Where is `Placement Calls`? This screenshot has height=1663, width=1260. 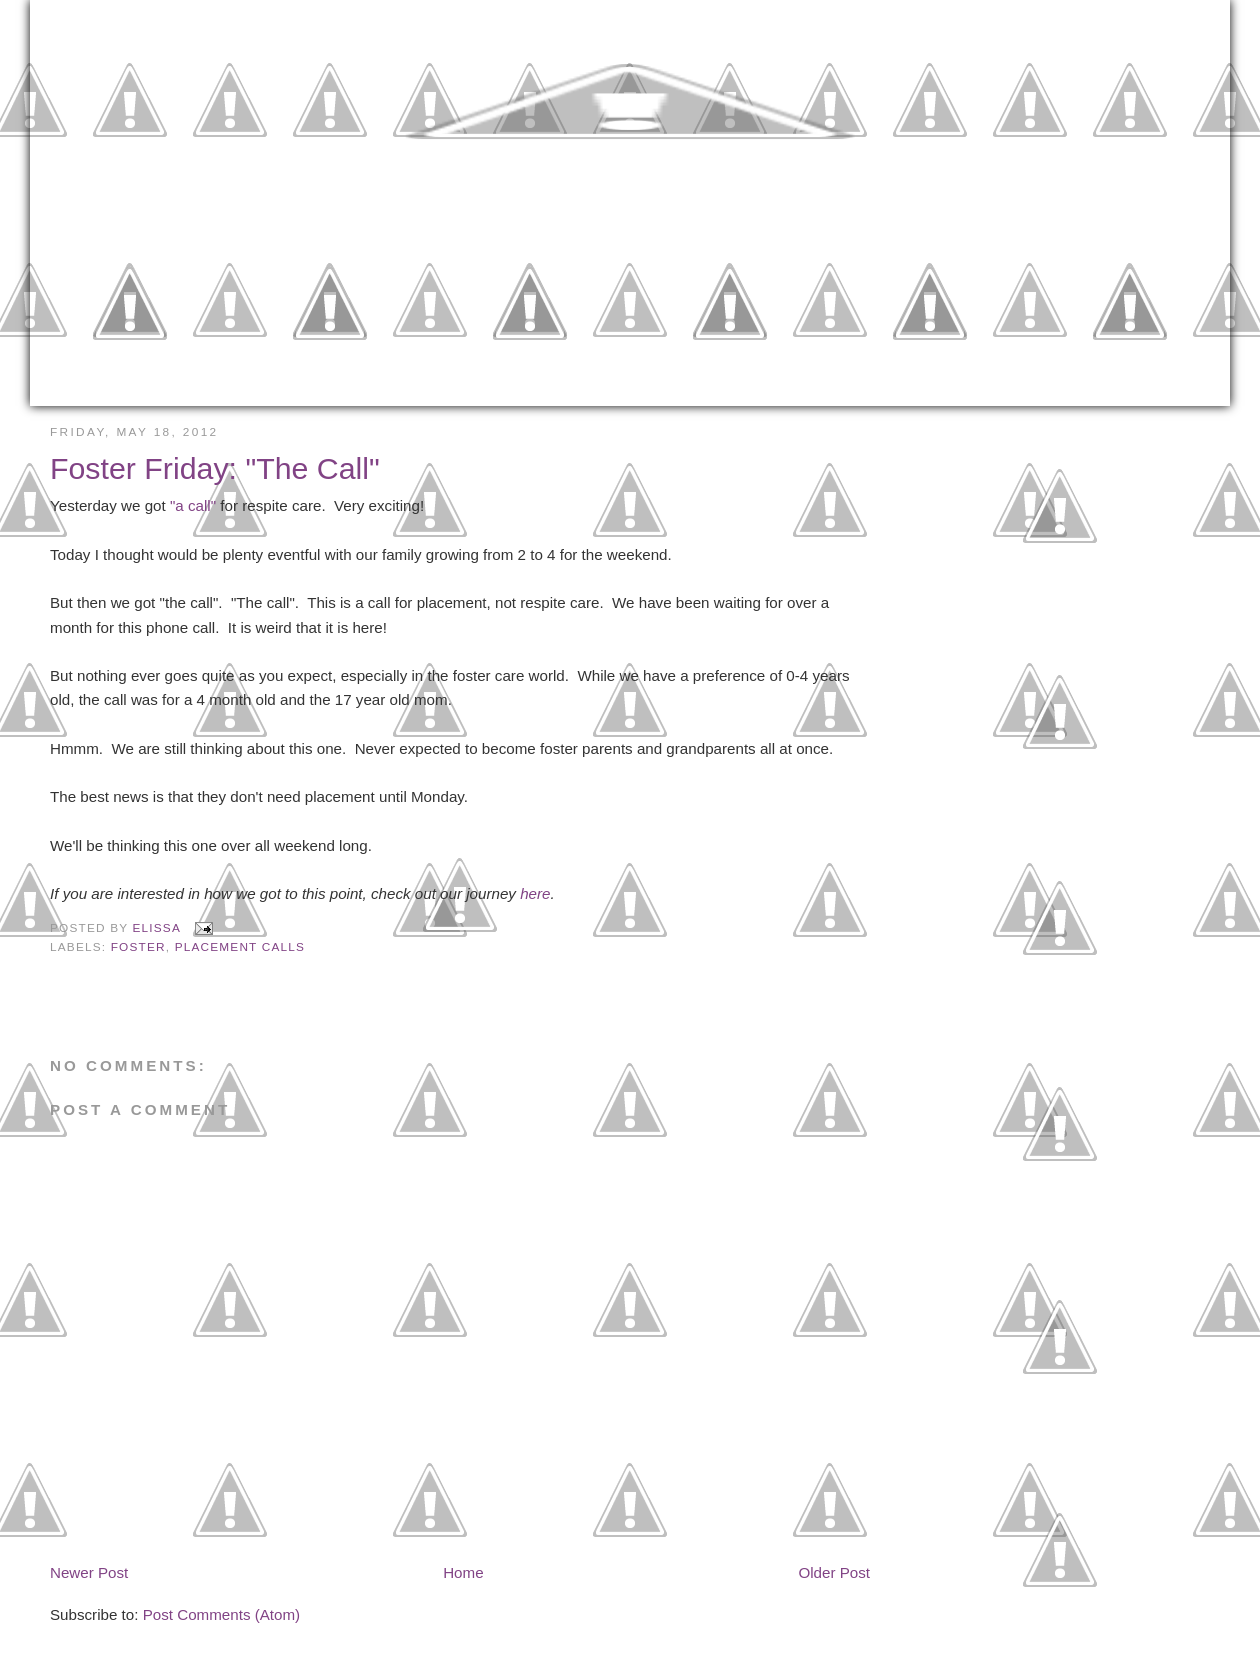
Placement Calls is located at coordinates (240, 947).